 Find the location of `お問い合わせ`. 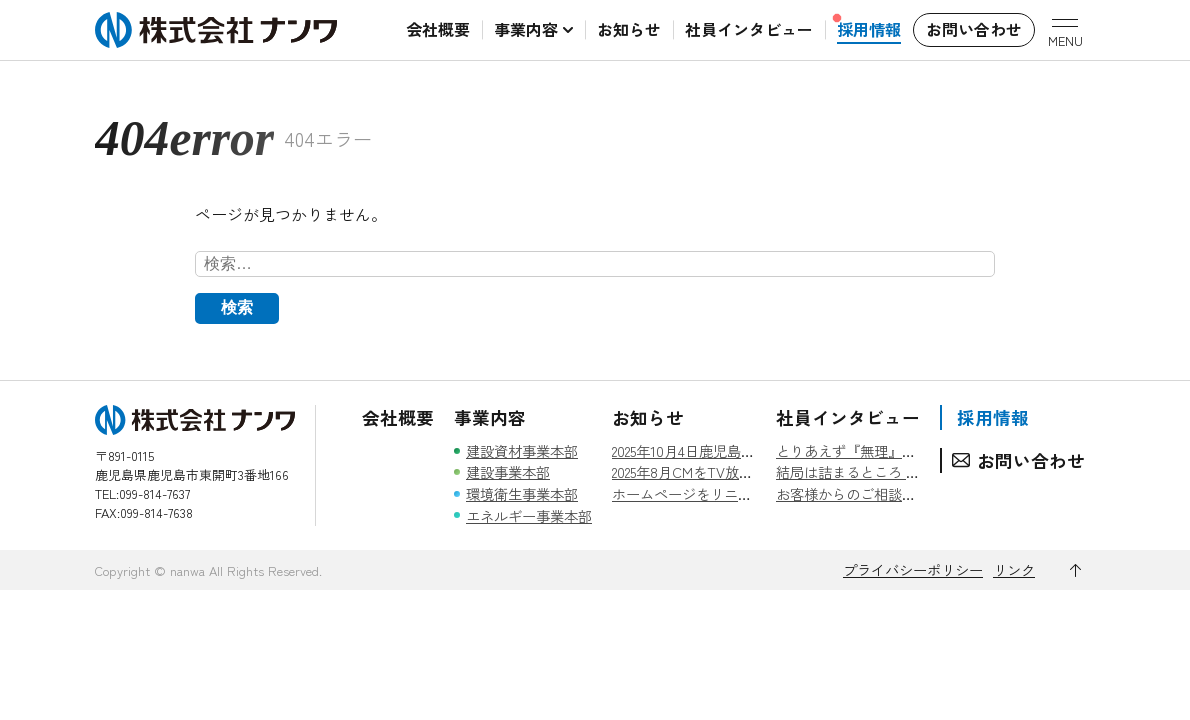

お問い合わせ is located at coordinates (1031, 460).